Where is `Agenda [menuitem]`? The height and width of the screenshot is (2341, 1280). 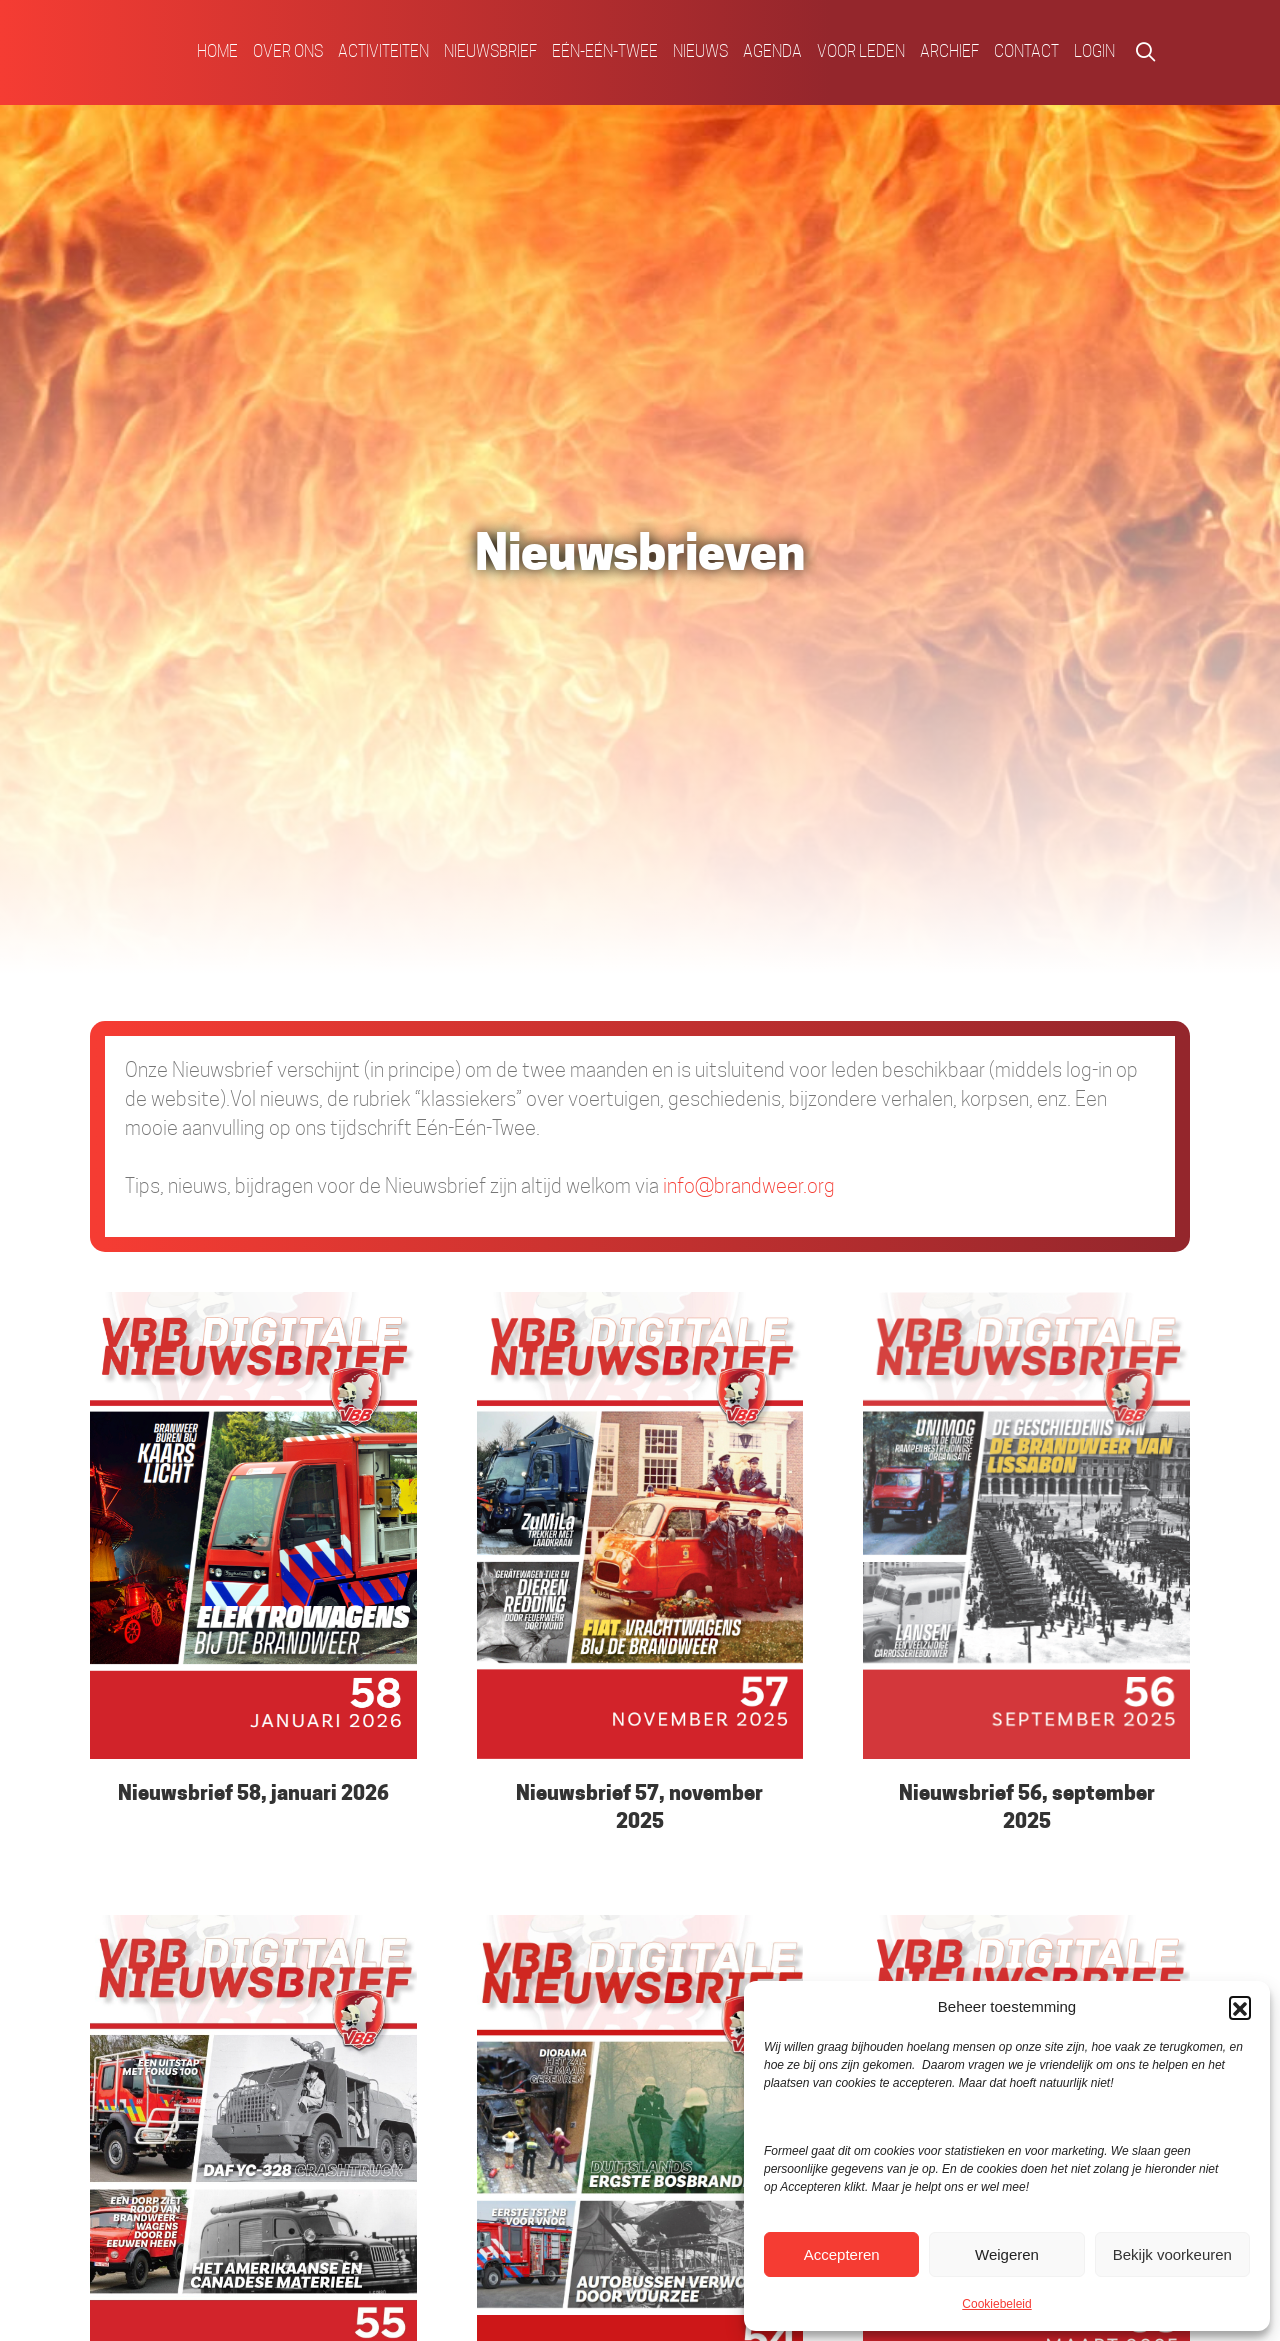
Agenda [menuitem] is located at coordinates (772, 51).